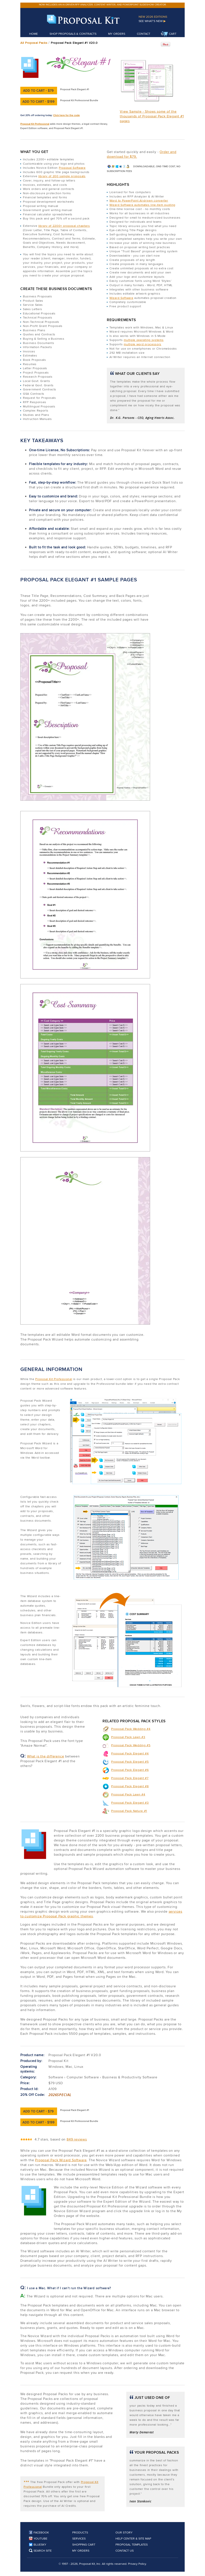 This screenshot has width=205, height=2576. What do you see at coordinates (128, 1737) in the screenshot?
I see `Proposal Pack Lawn #3` at bounding box center [128, 1737].